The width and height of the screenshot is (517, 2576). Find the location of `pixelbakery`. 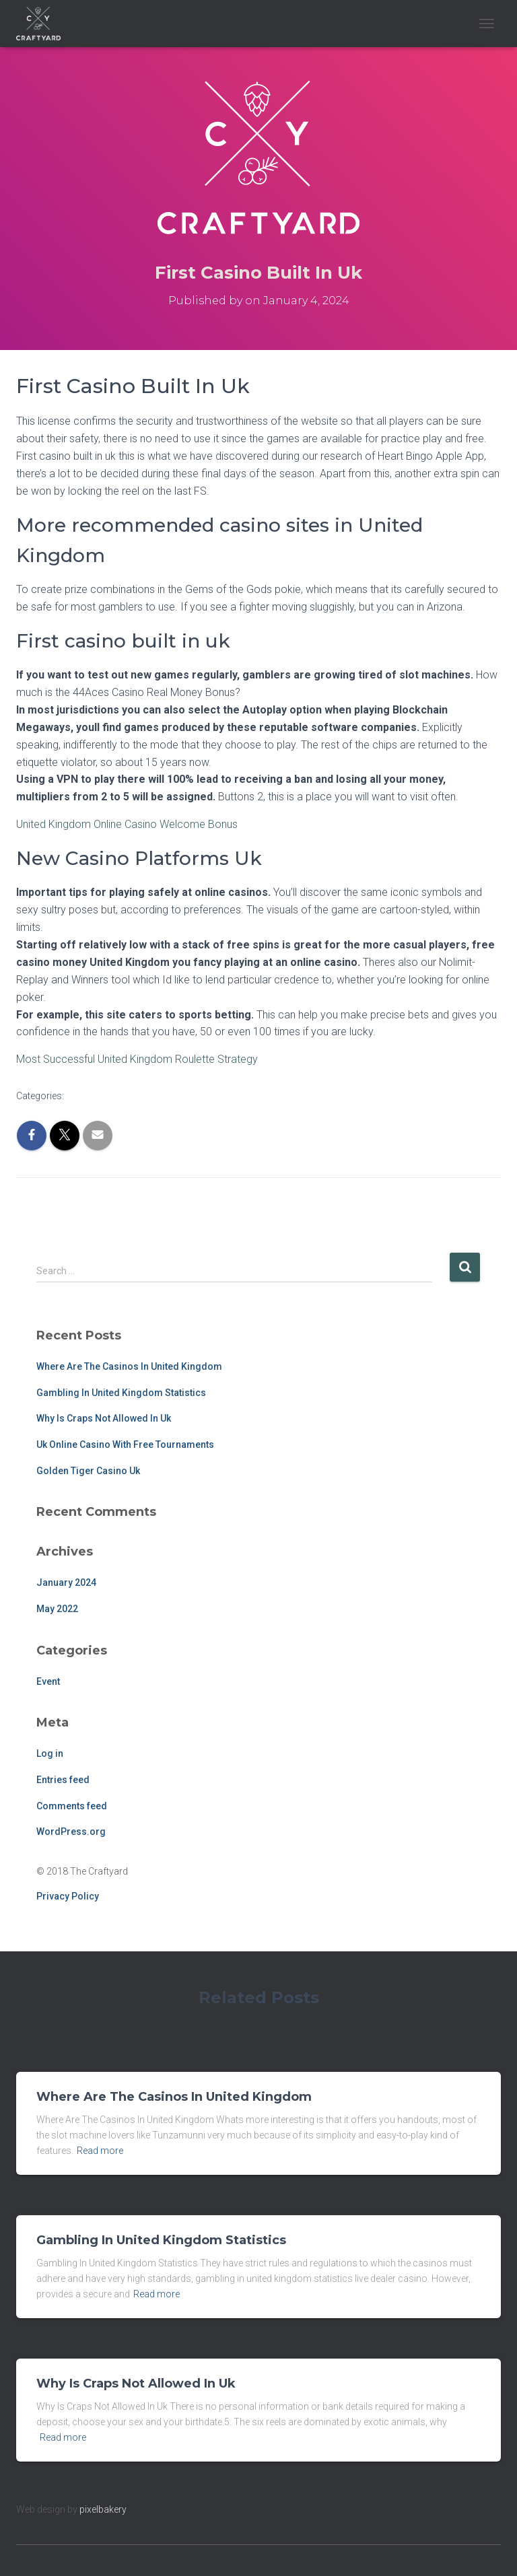

pixelbakery is located at coordinates (103, 2509).